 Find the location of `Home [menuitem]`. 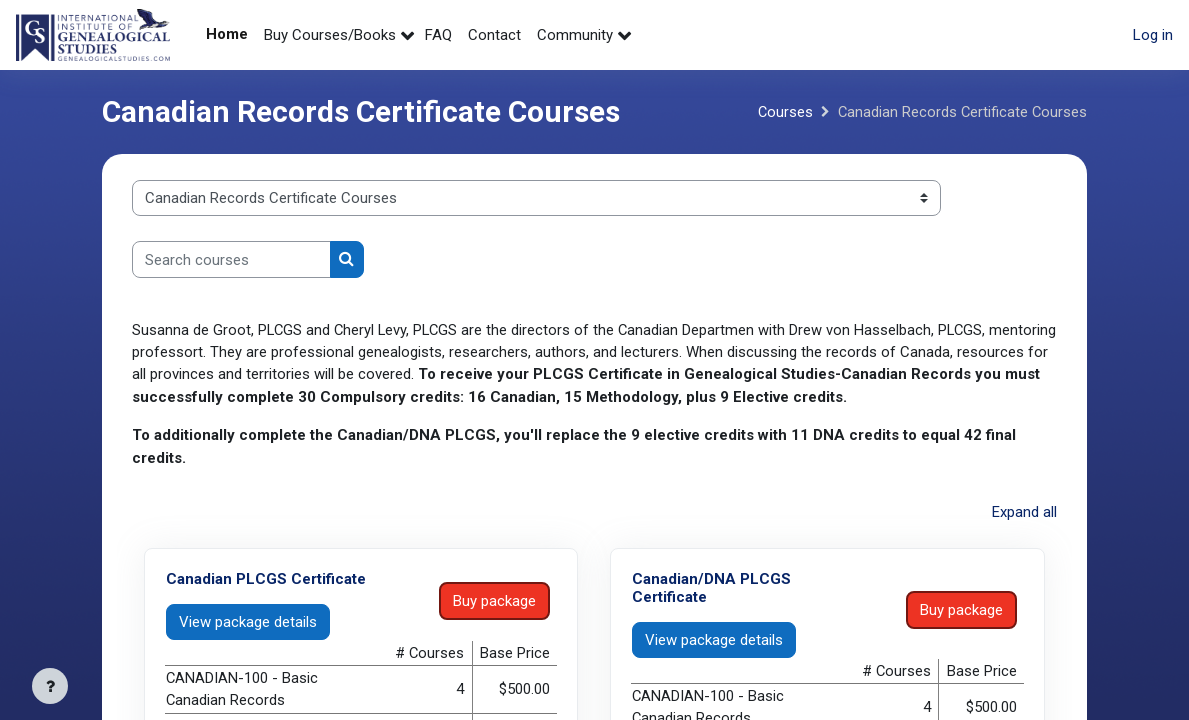

Home [menuitem] is located at coordinates (227, 34).